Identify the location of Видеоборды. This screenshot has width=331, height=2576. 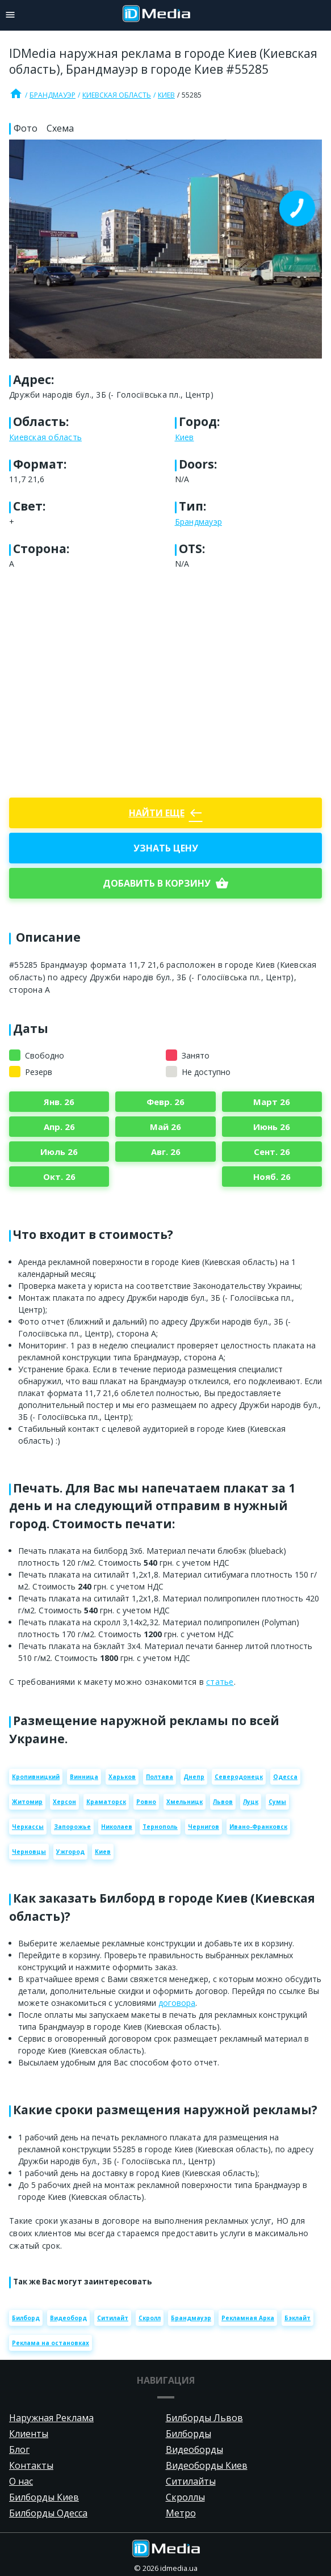
(194, 2449).